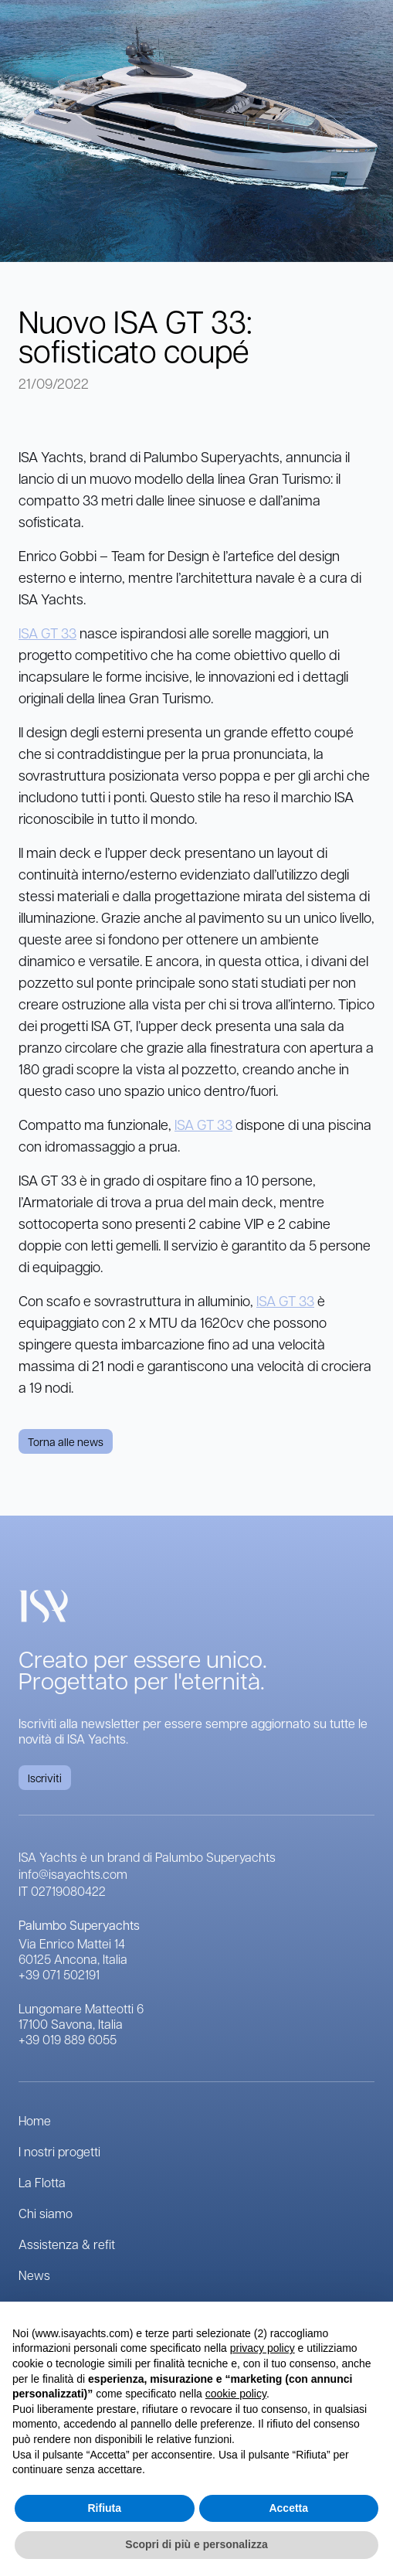 Image resolution: width=393 pixels, height=2576 pixels. What do you see at coordinates (235, 2393) in the screenshot?
I see `cookie policy [button]` at bounding box center [235, 2393].